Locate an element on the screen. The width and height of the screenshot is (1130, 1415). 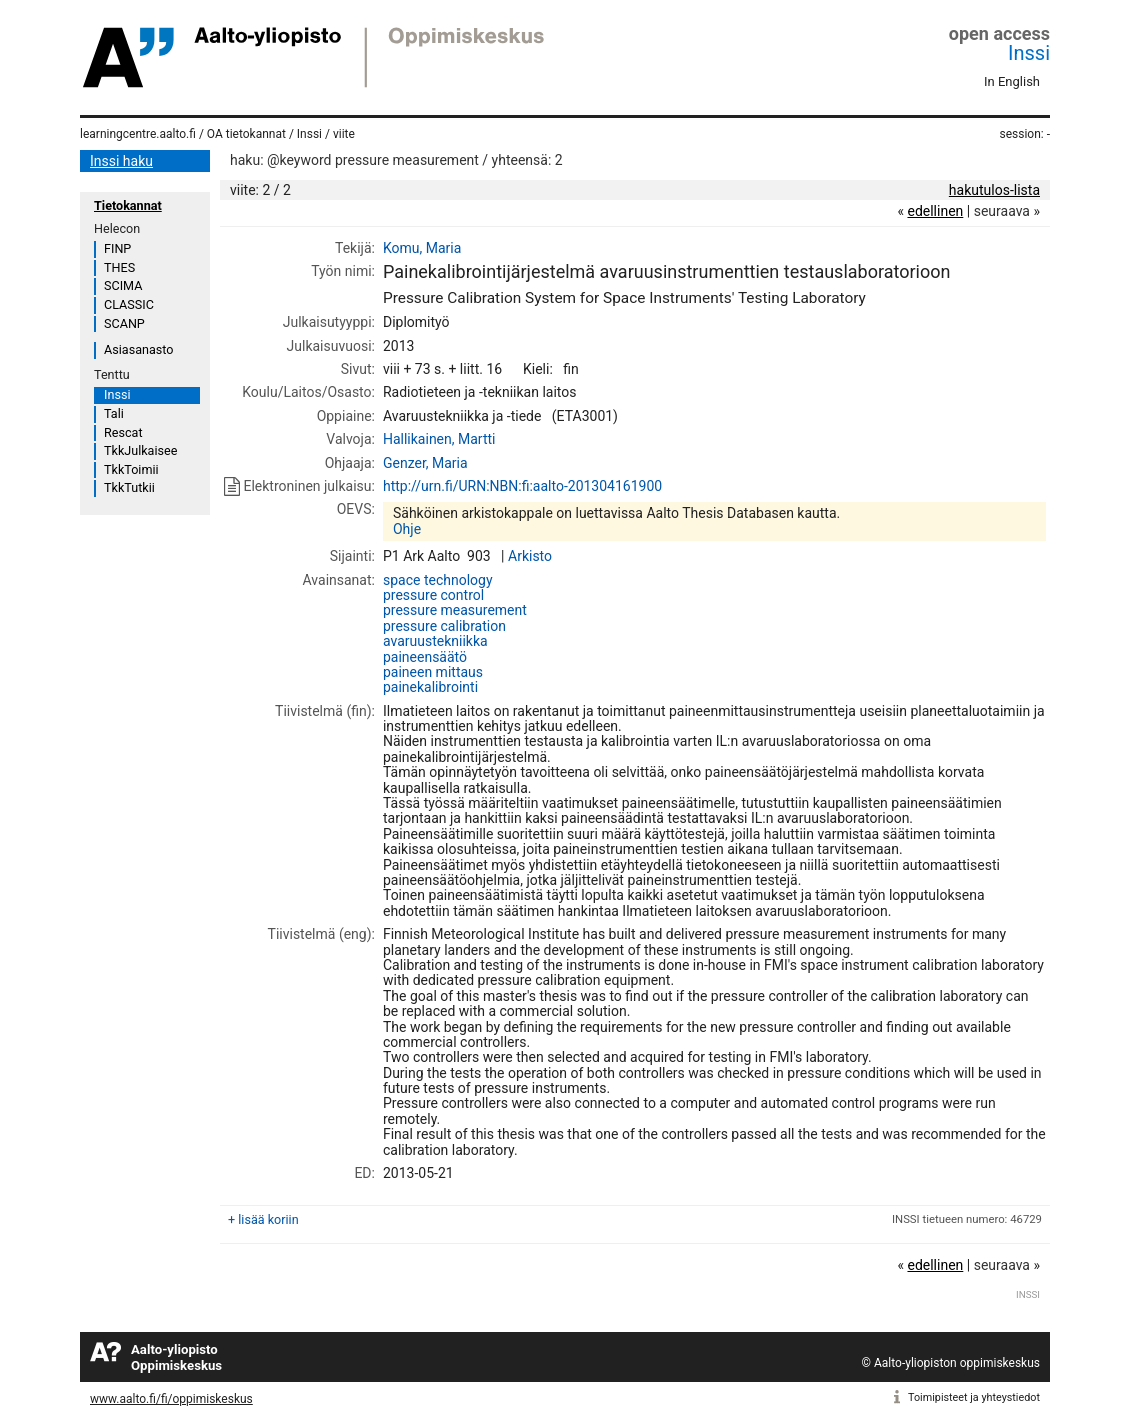
OA tietokannat is located at coordinates (246, 134).